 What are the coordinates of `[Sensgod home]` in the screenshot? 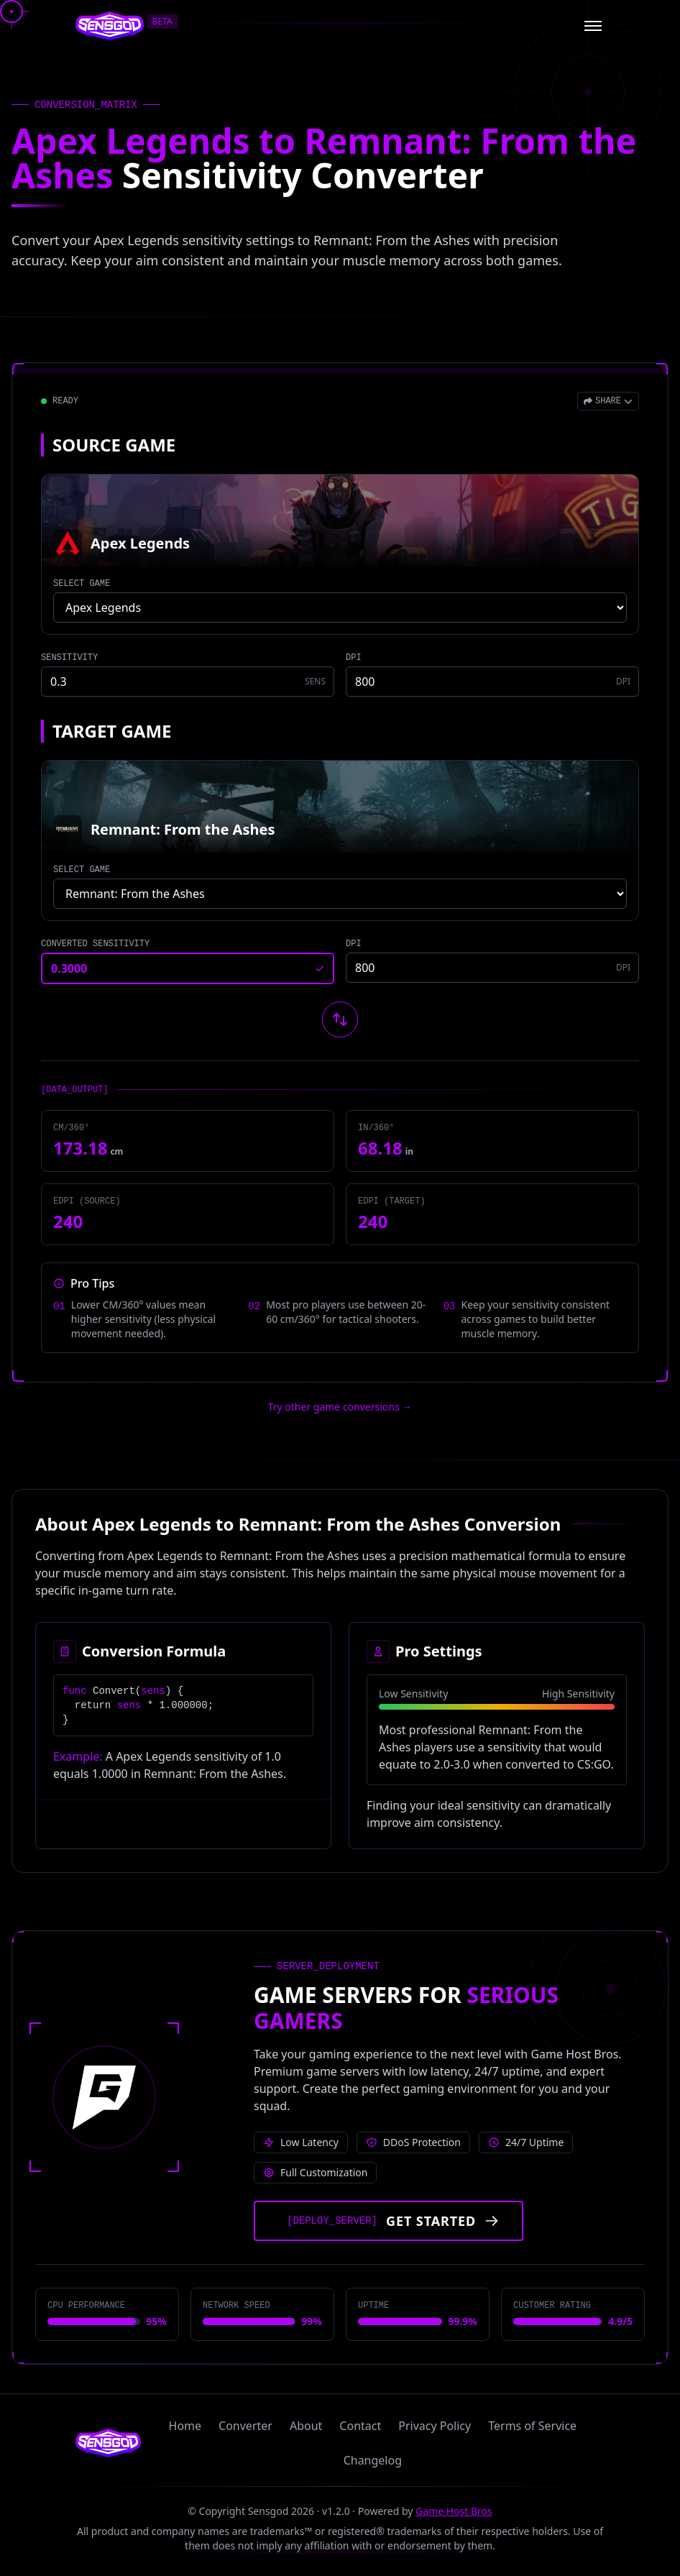 It's located at (109, 26).